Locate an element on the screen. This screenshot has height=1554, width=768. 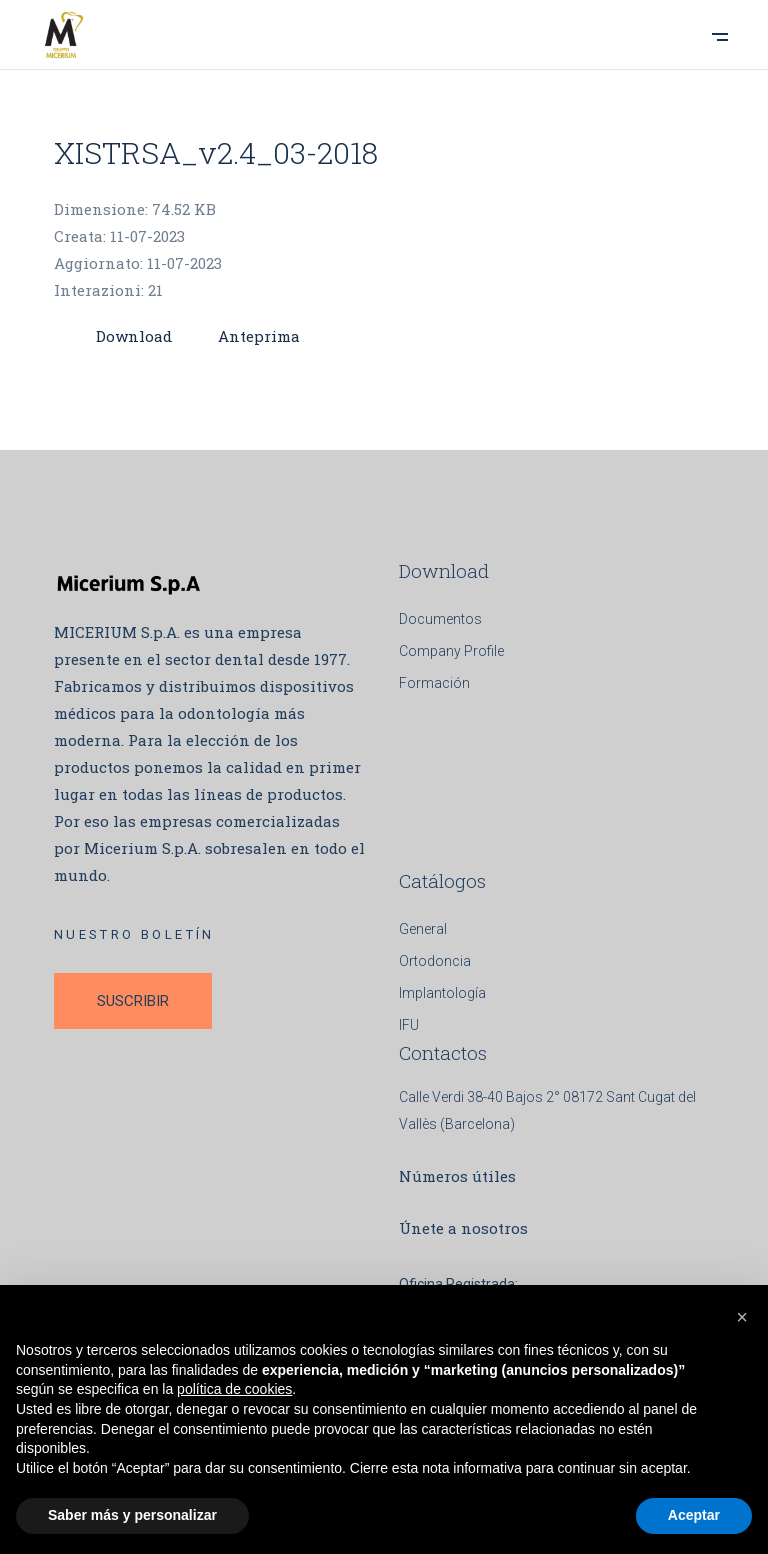
Implantología is located at coordinates (442, 993).